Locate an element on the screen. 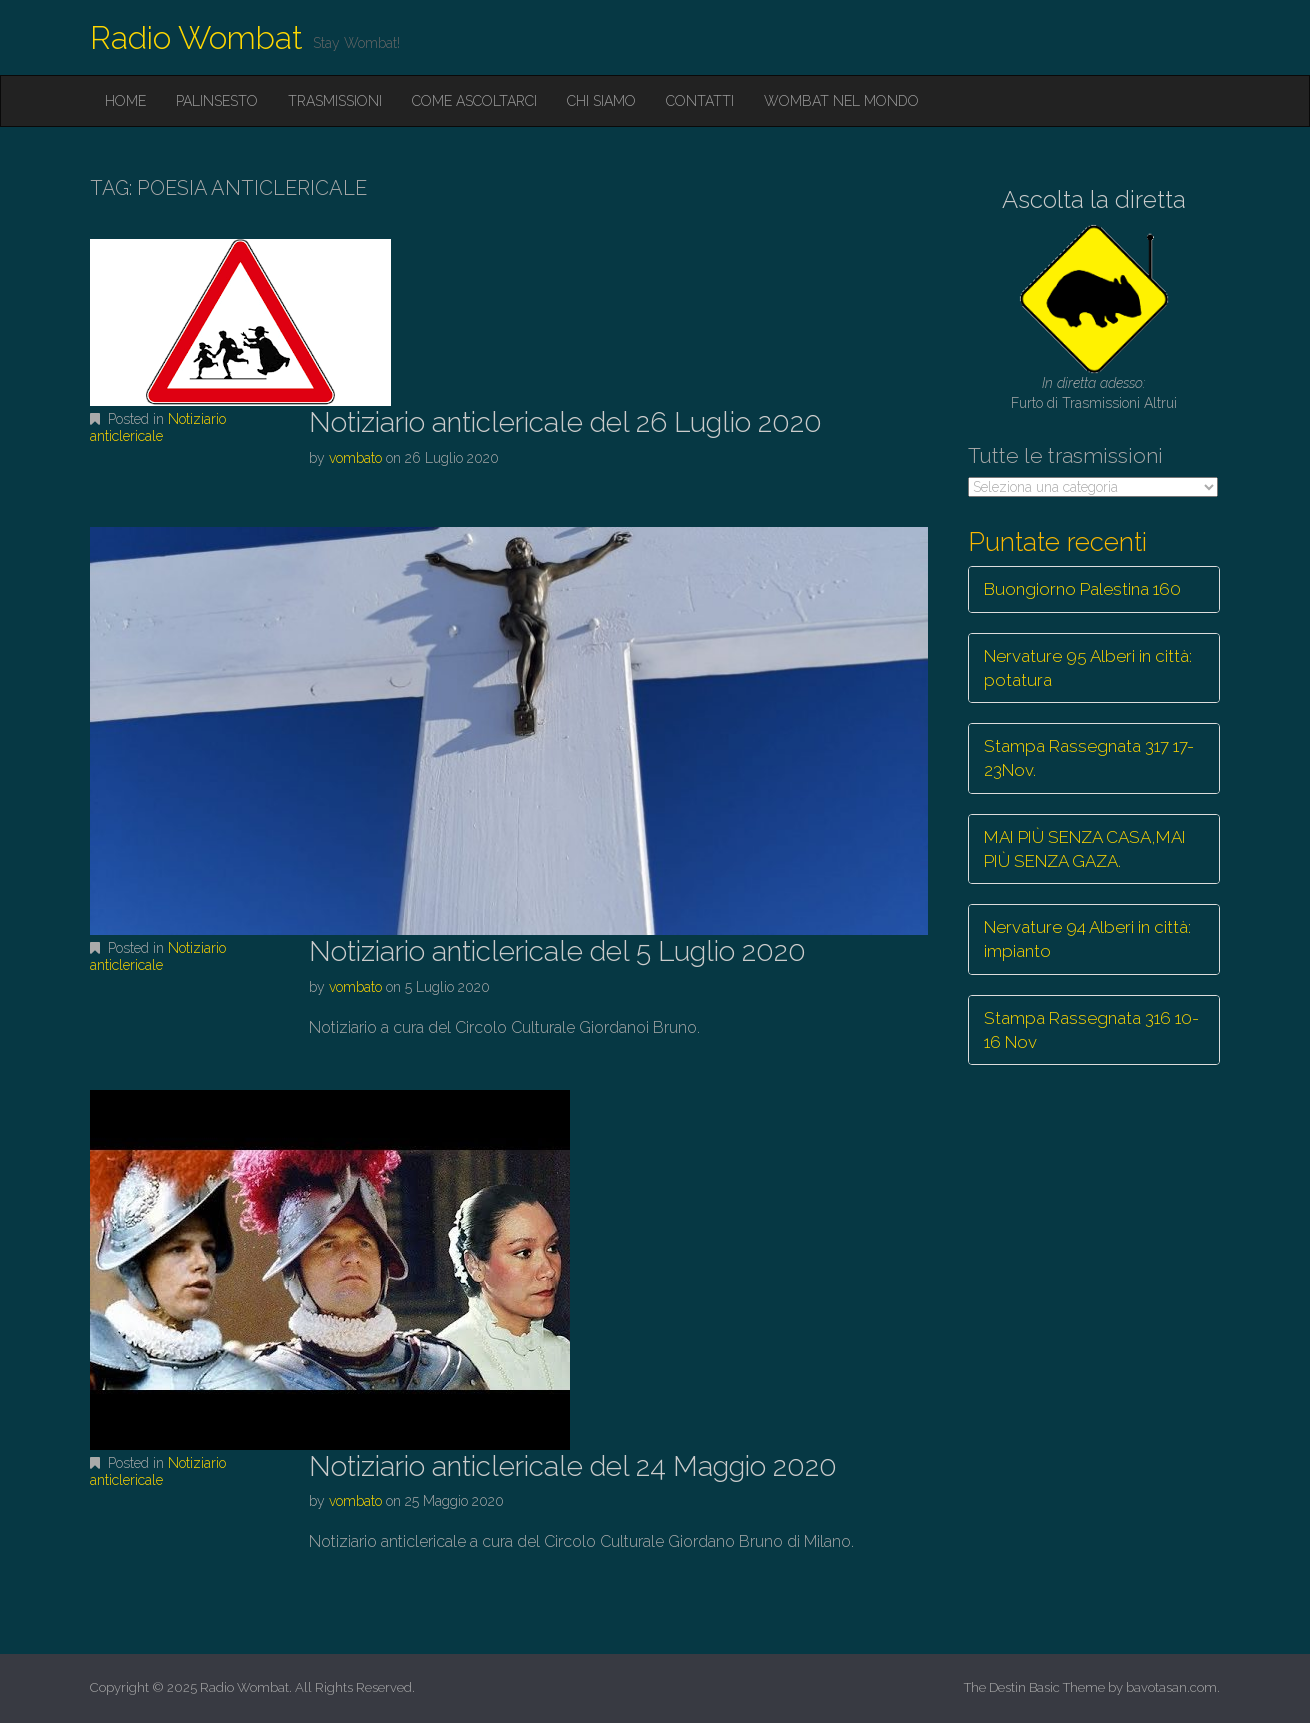 The image size is (1310, 1723). bavotasan.com is located at coordinates (1171, 1687).